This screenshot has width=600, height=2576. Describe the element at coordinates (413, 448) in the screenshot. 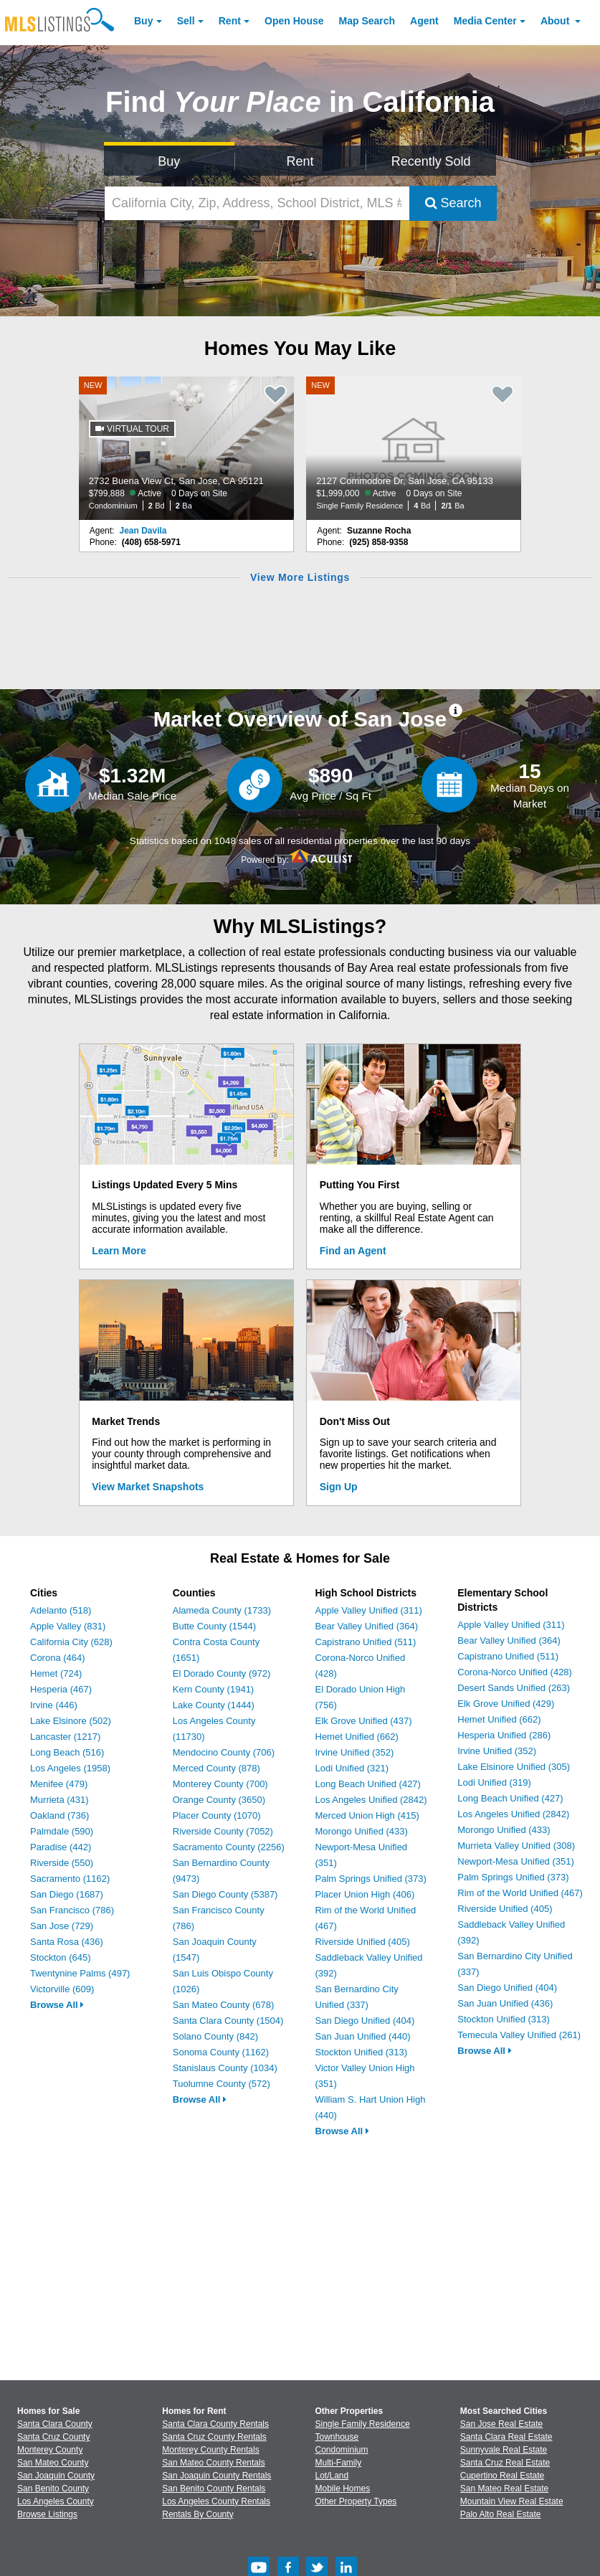

I see `[NEW 2127 Commodore Dr, San Jose, CA 95133 $1,999,000 Active 0 Days on Site Single Family Residence 4 Bd 2/1 Ba]` at that location.